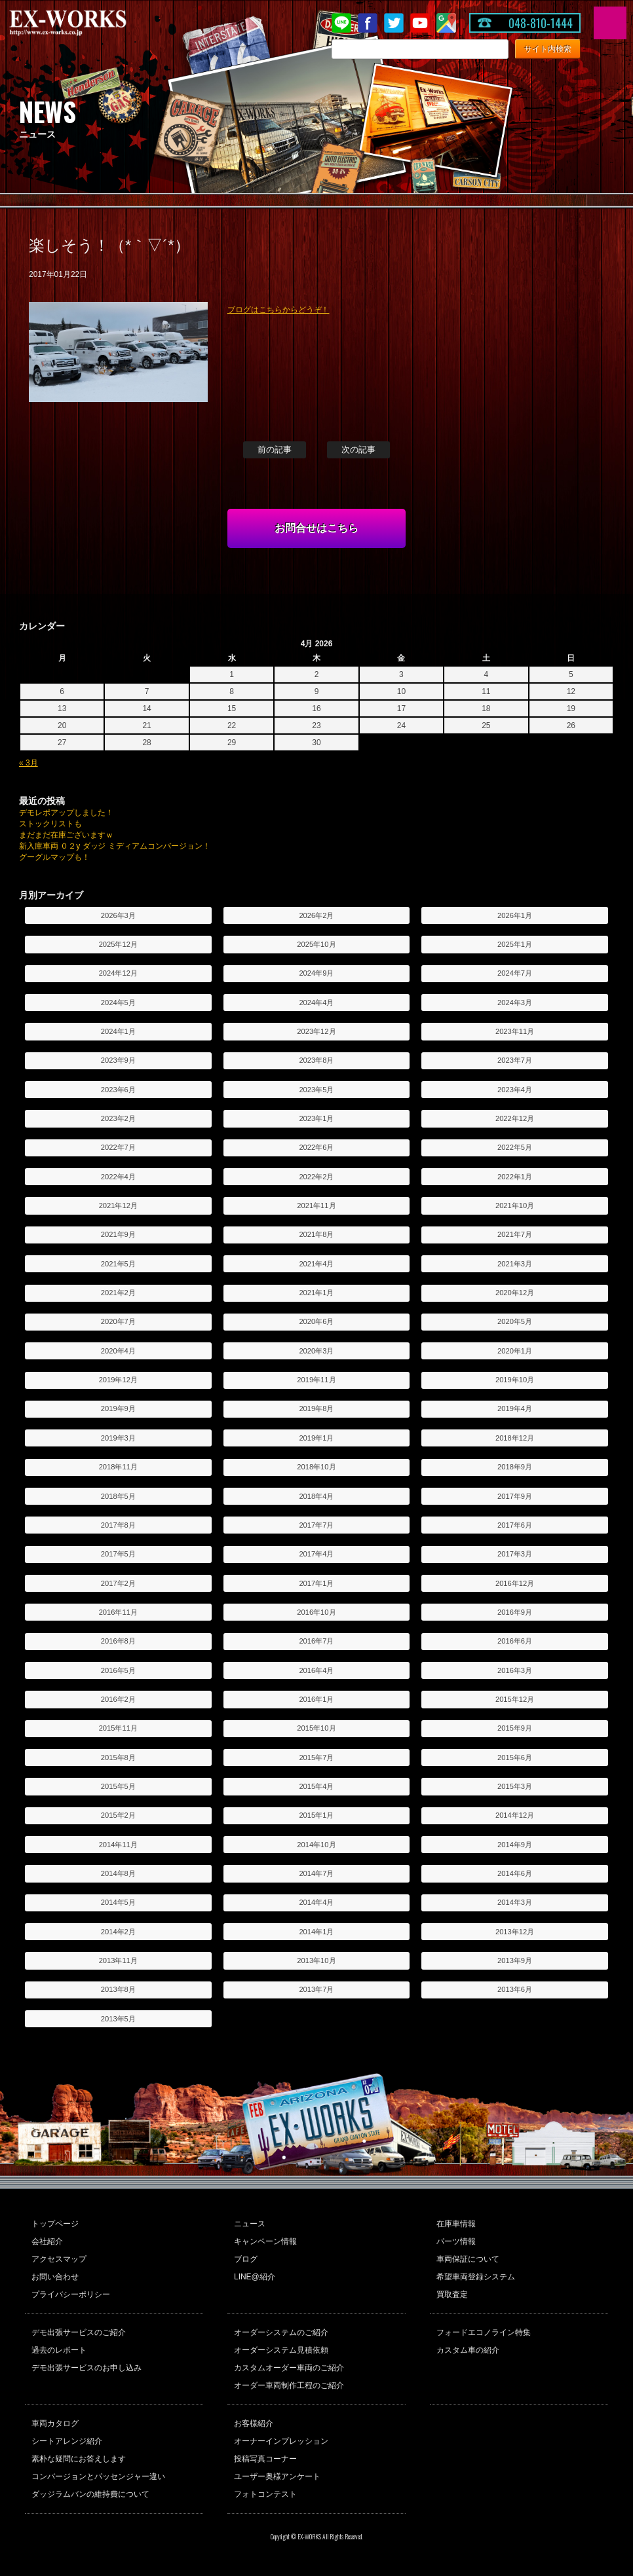  What do you see at coordinates (514, 1845) in the screenshot?
I see `2014年9月` at bounding box center [514, 1845].